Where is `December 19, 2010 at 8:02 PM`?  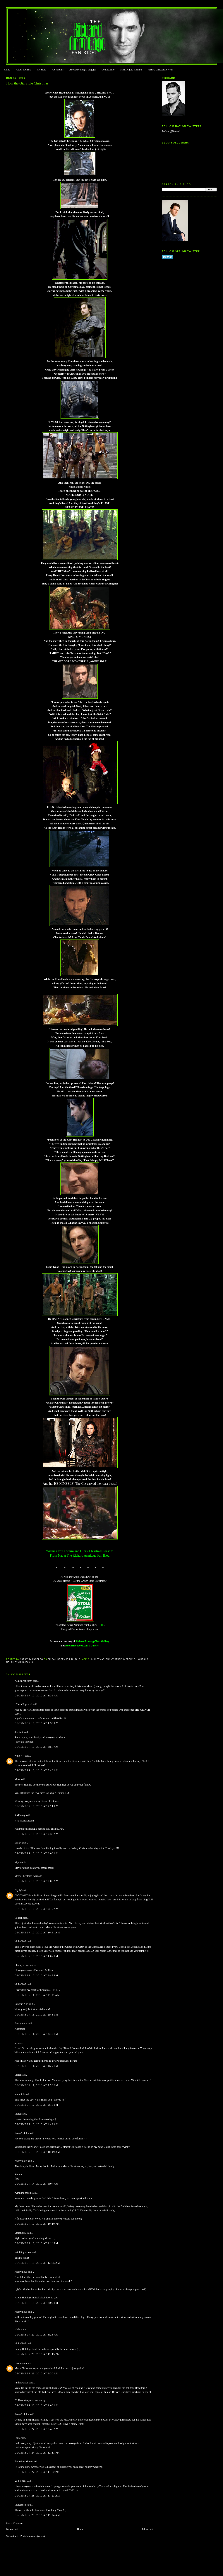
December 19, 2010 at 8:02 PM is located at coordinates (36, 2303).